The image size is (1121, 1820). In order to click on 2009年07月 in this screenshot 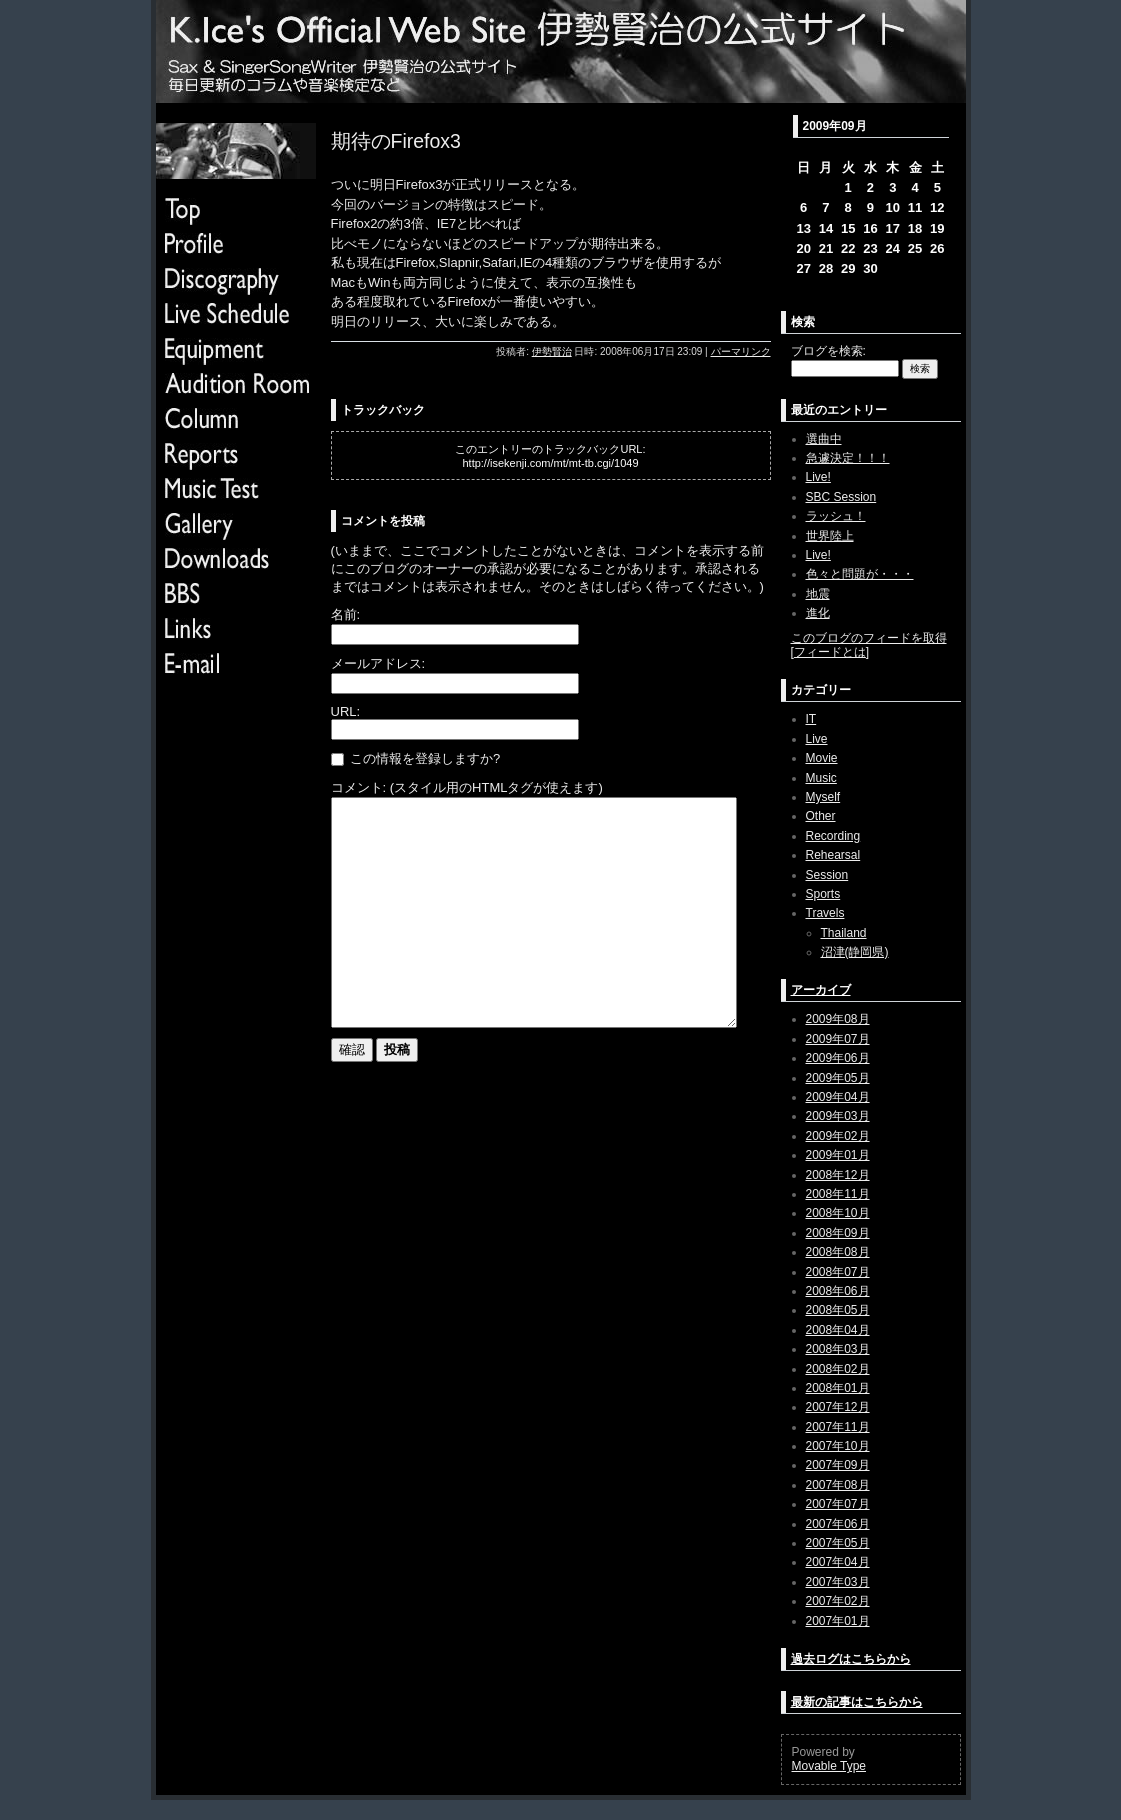, I will do `click(838, 1039)`.